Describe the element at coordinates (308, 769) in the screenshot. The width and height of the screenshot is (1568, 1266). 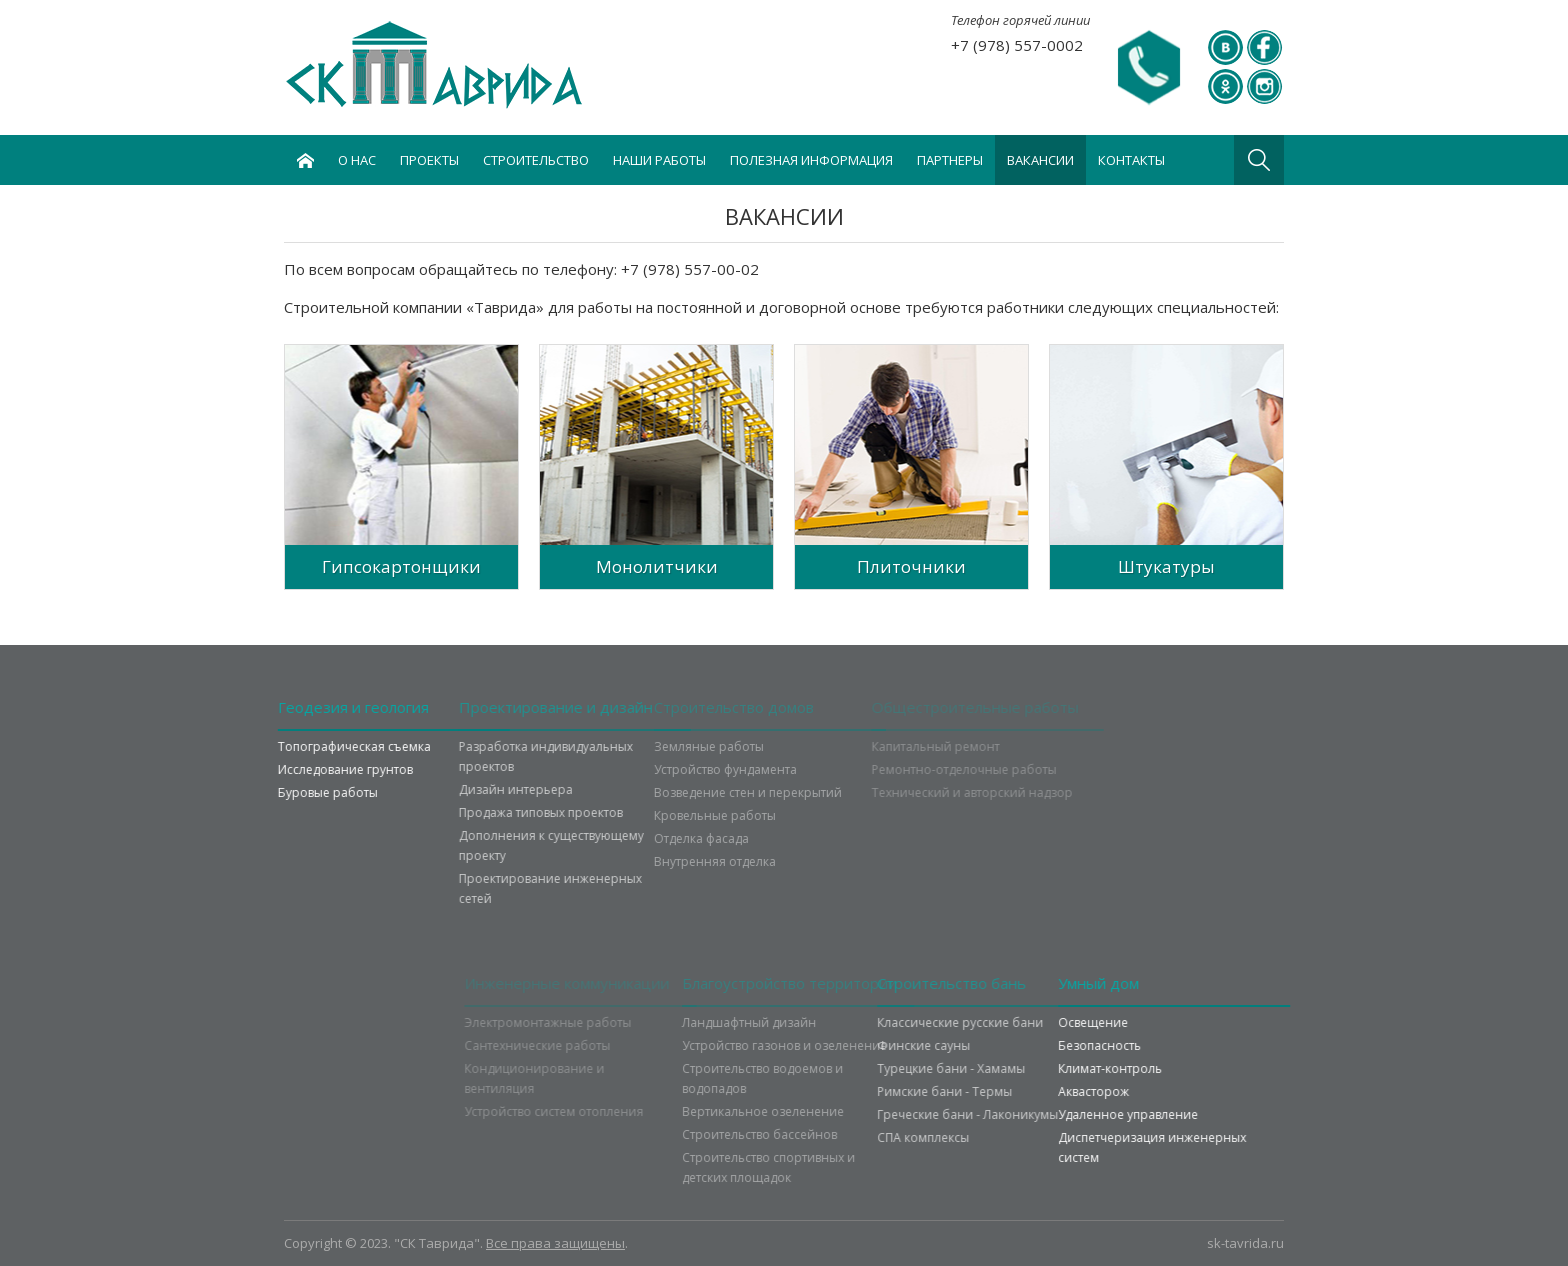
I see `Исследование грунтов` at that location.